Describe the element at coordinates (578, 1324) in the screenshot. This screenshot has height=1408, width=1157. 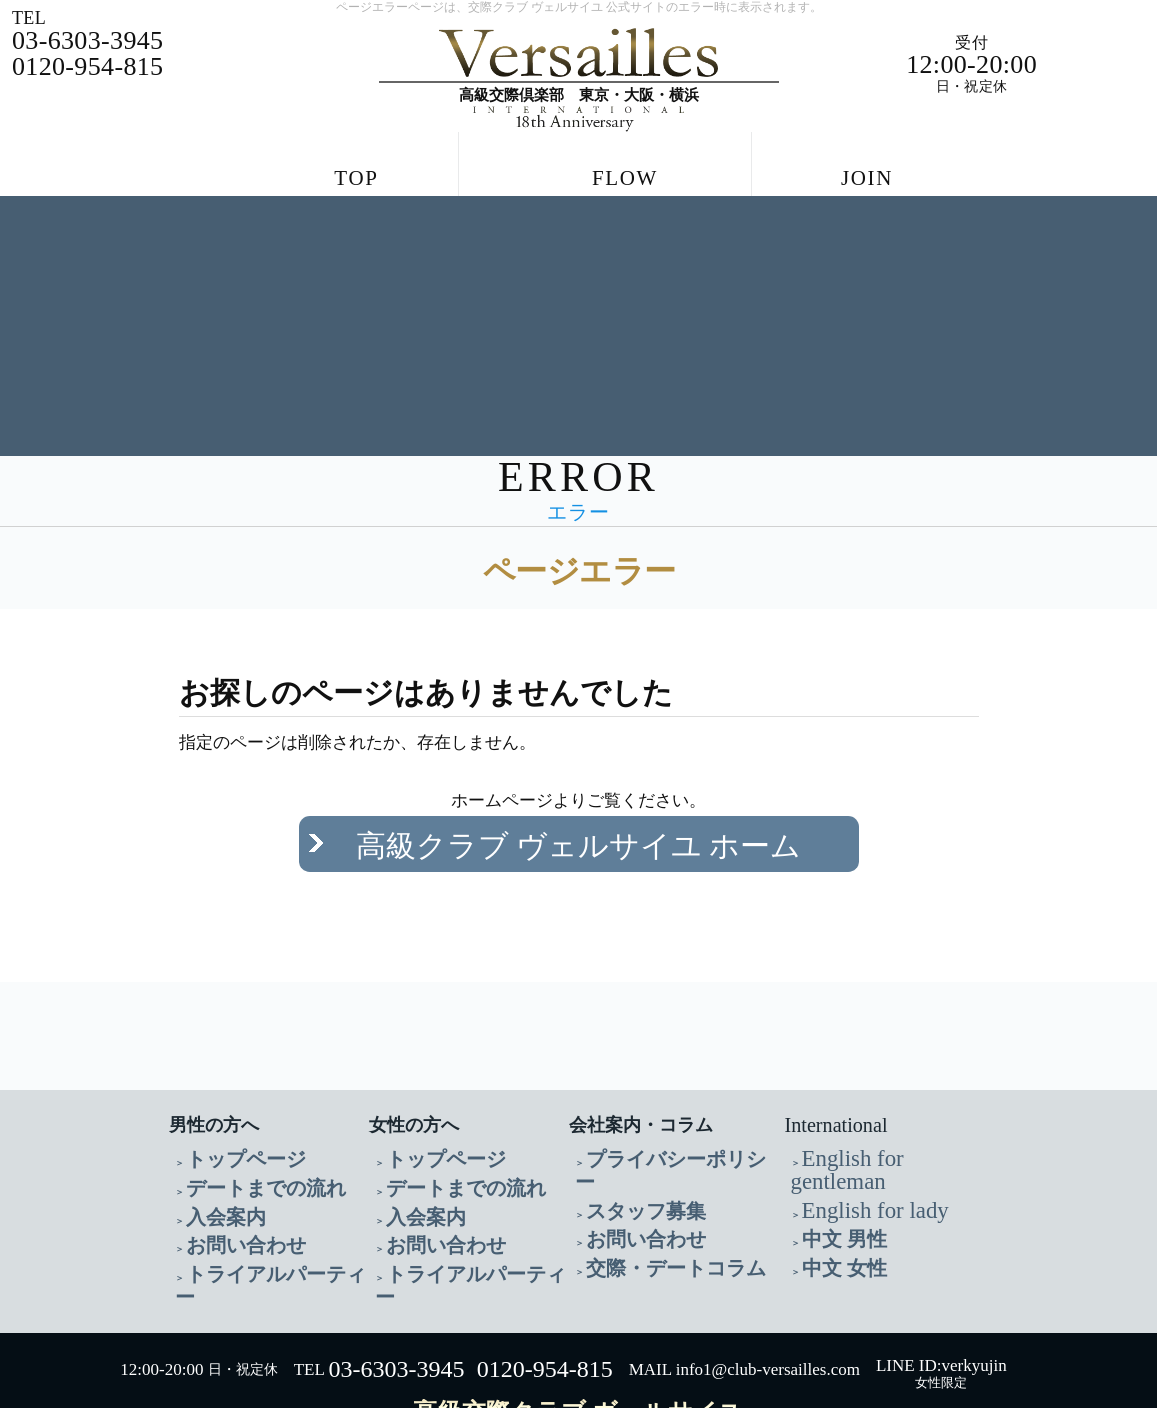
I see `高級交際クラブ ヴェルサイユ` at that location.